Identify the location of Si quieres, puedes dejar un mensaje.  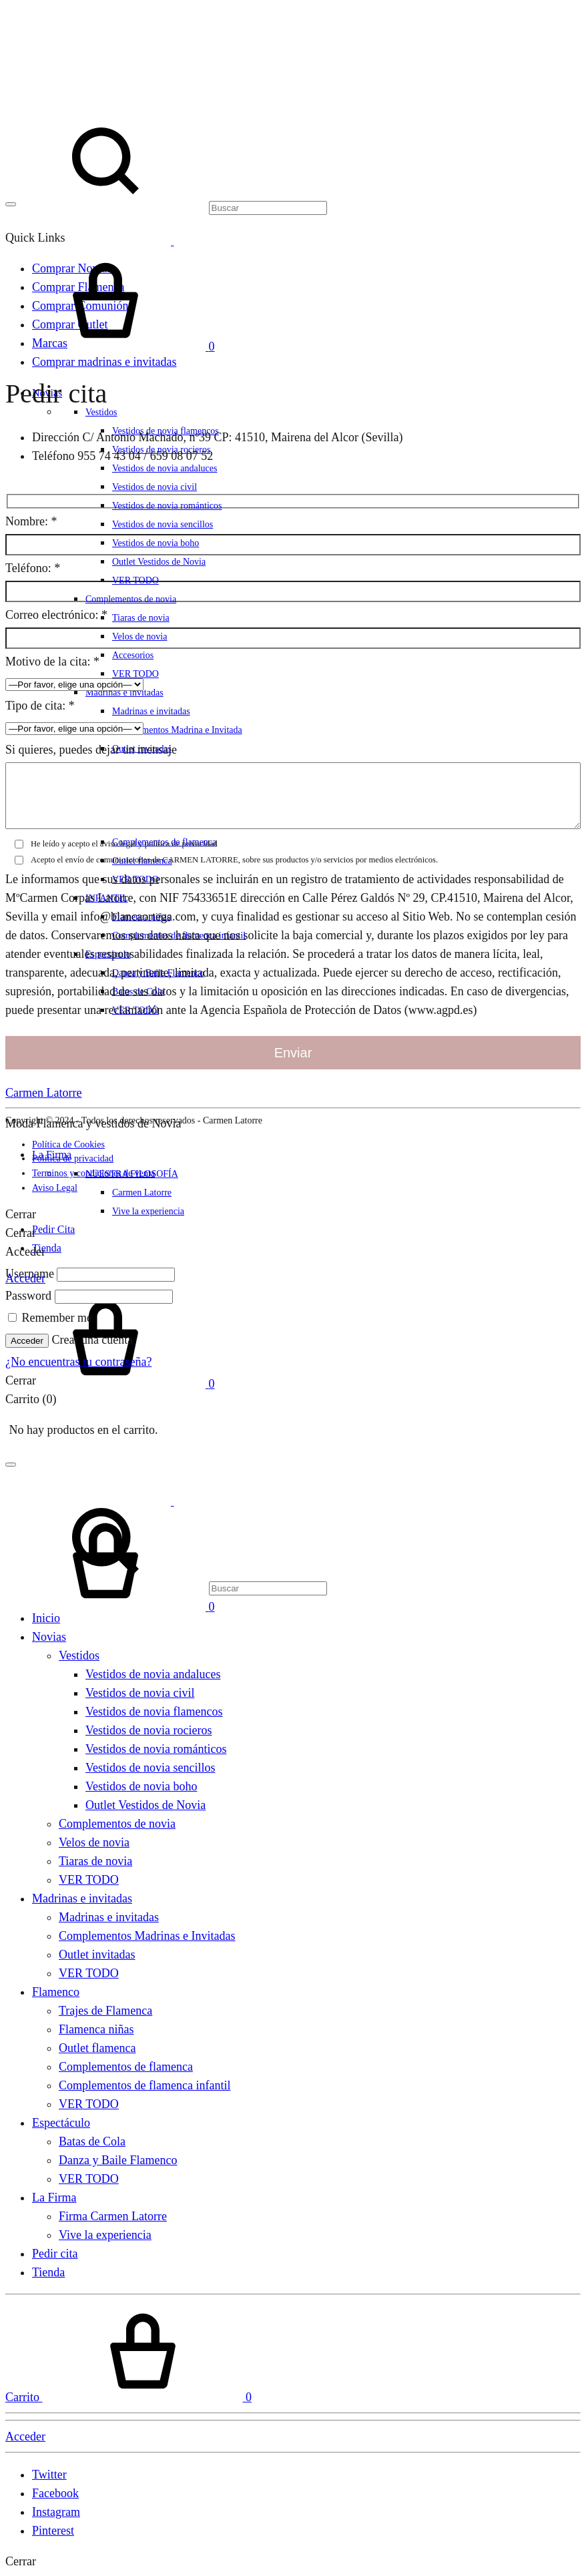
(91, 749).